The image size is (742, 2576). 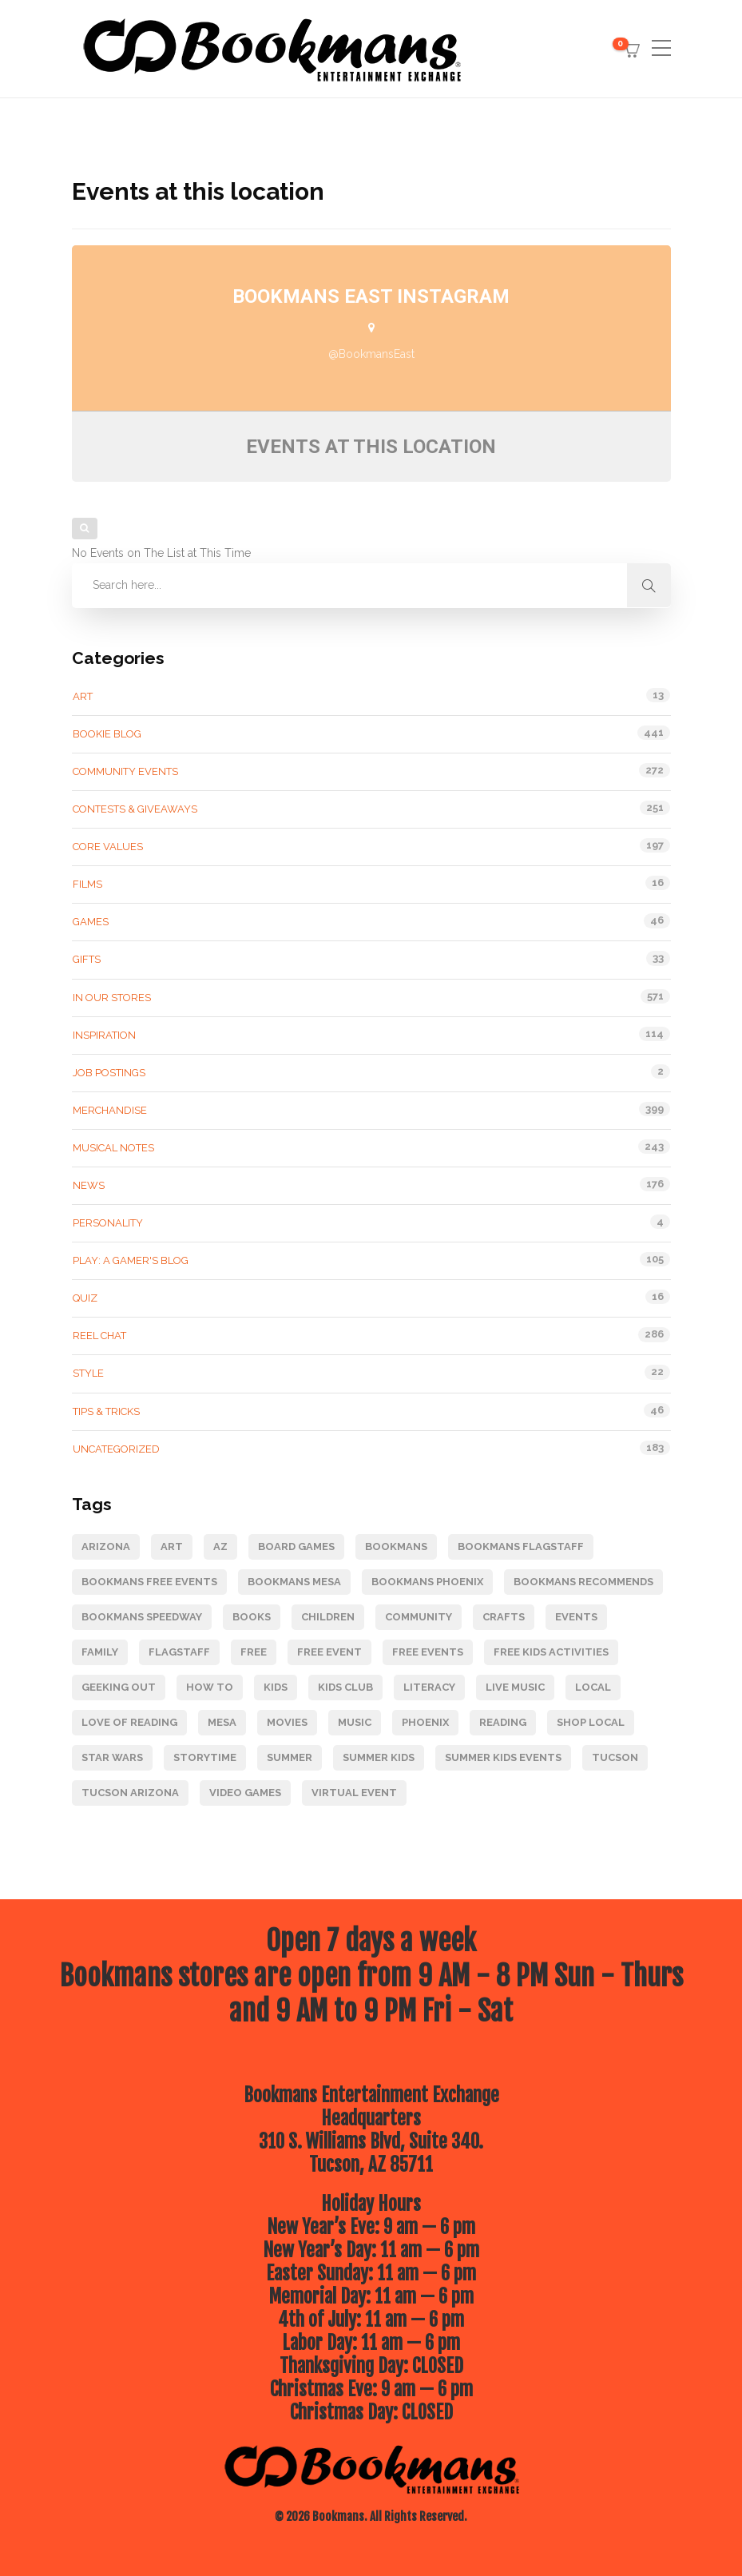 What do you see at coordinates (328, 1617) in the screenshot?
I see `children [children (93 items)]` at bounding box center [328, 1617].